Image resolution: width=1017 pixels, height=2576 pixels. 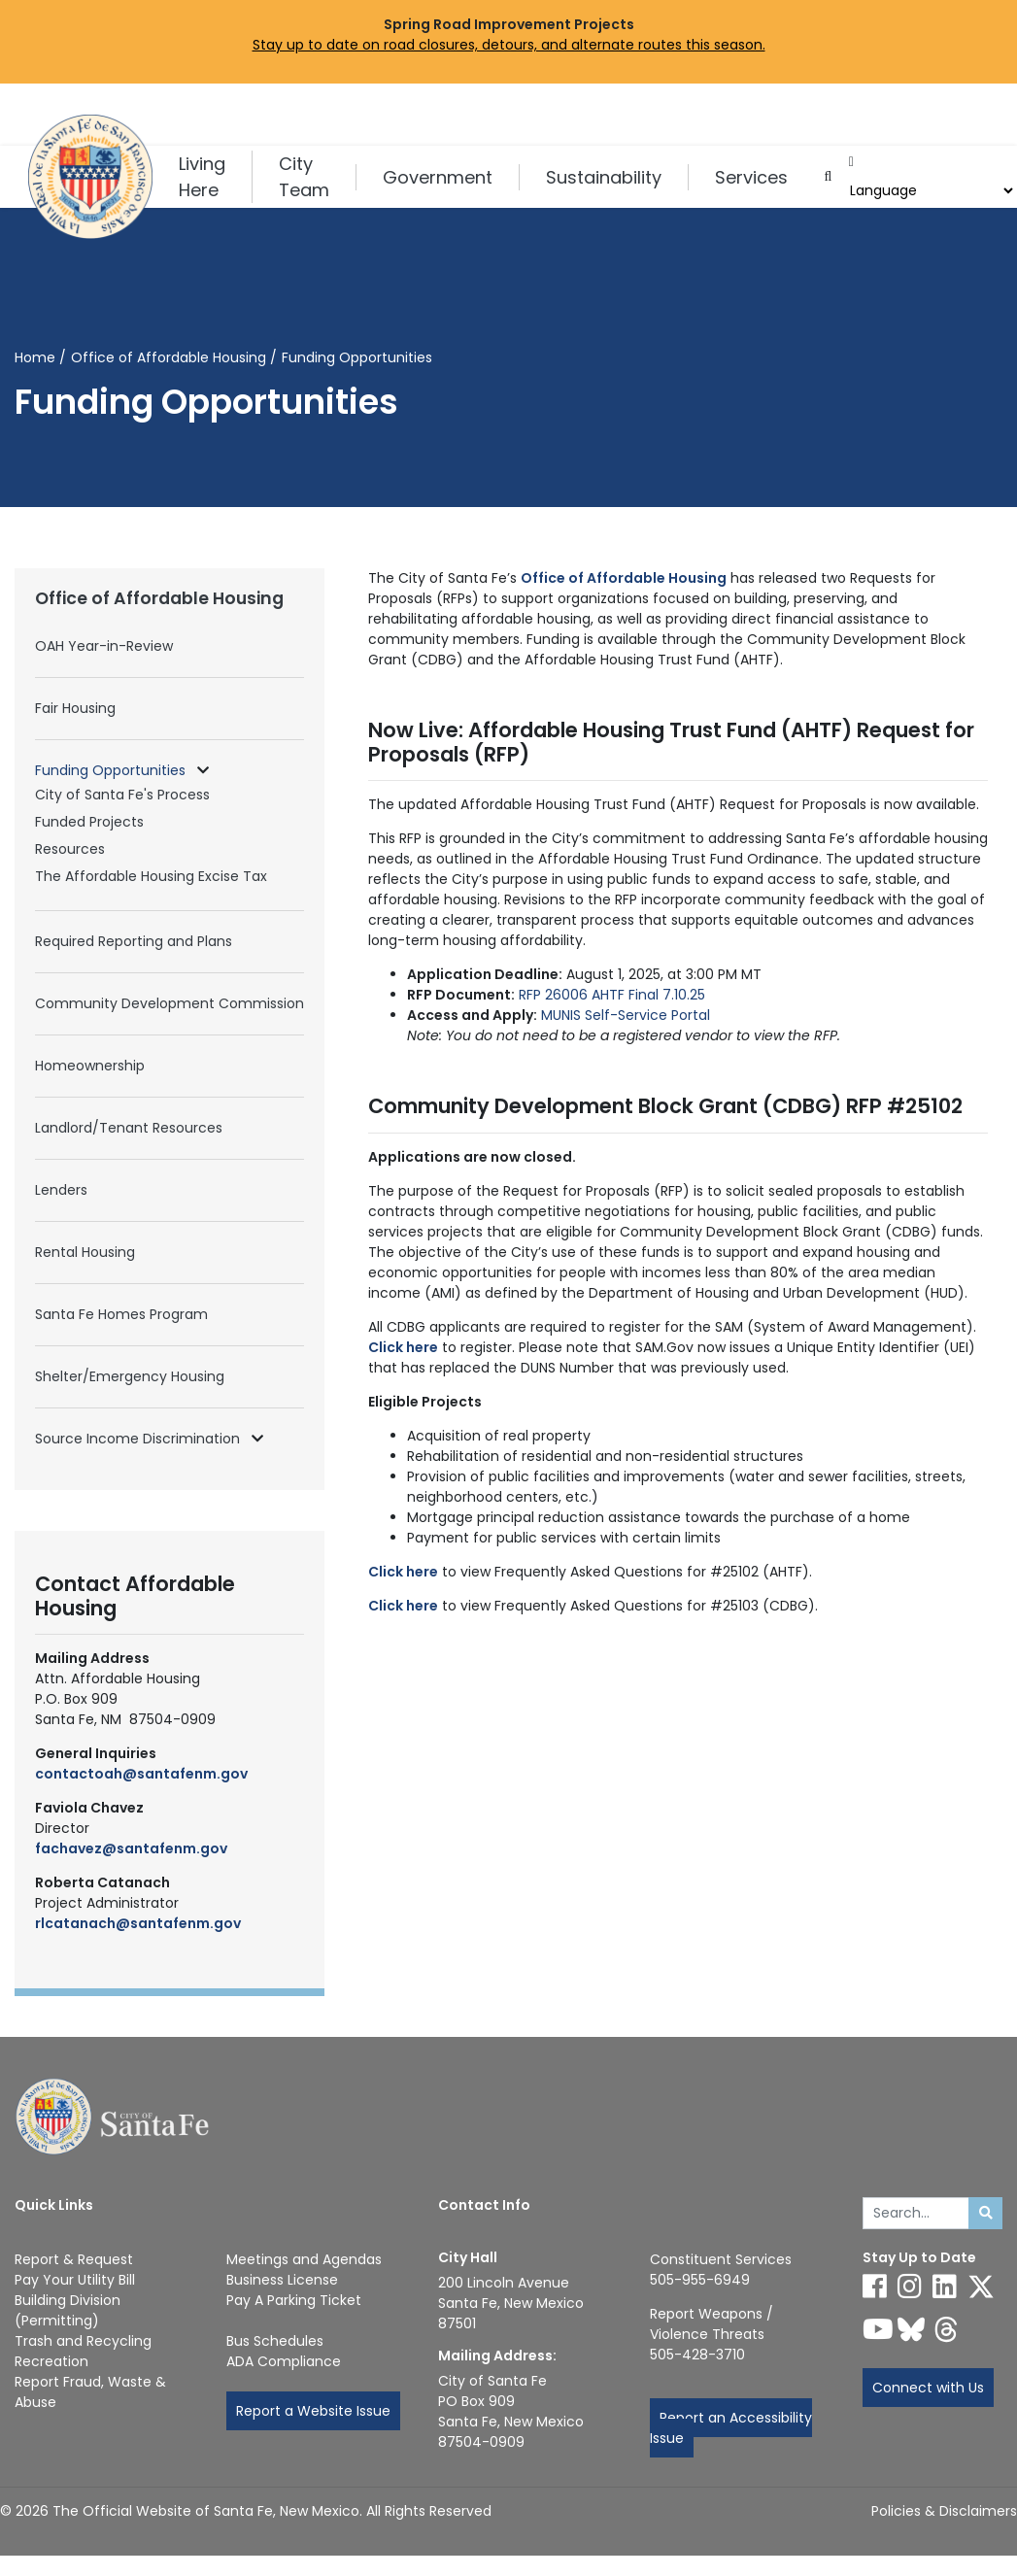 I want to click on Building Division (Permitting), so click(x=67, y=2310).